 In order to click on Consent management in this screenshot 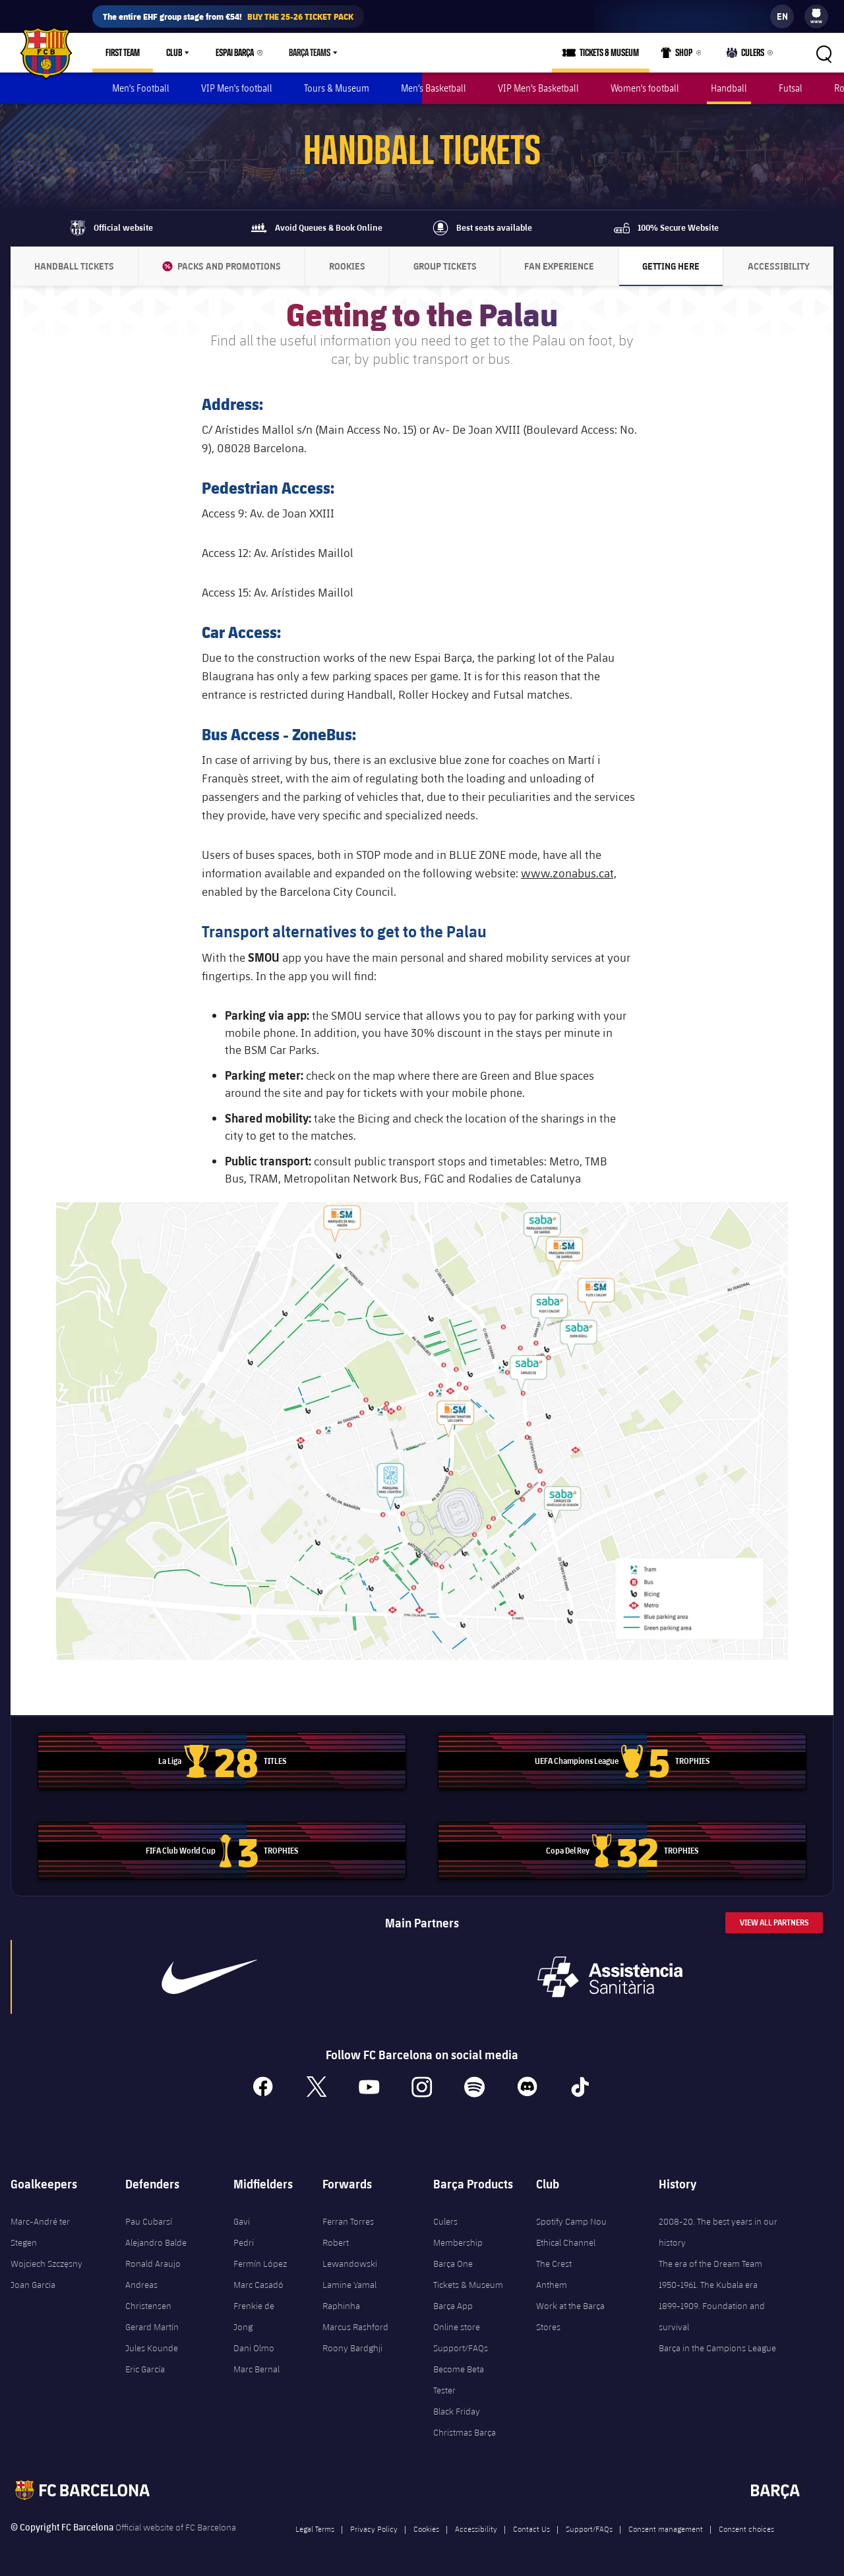, I will do `click(665, 2528)`.